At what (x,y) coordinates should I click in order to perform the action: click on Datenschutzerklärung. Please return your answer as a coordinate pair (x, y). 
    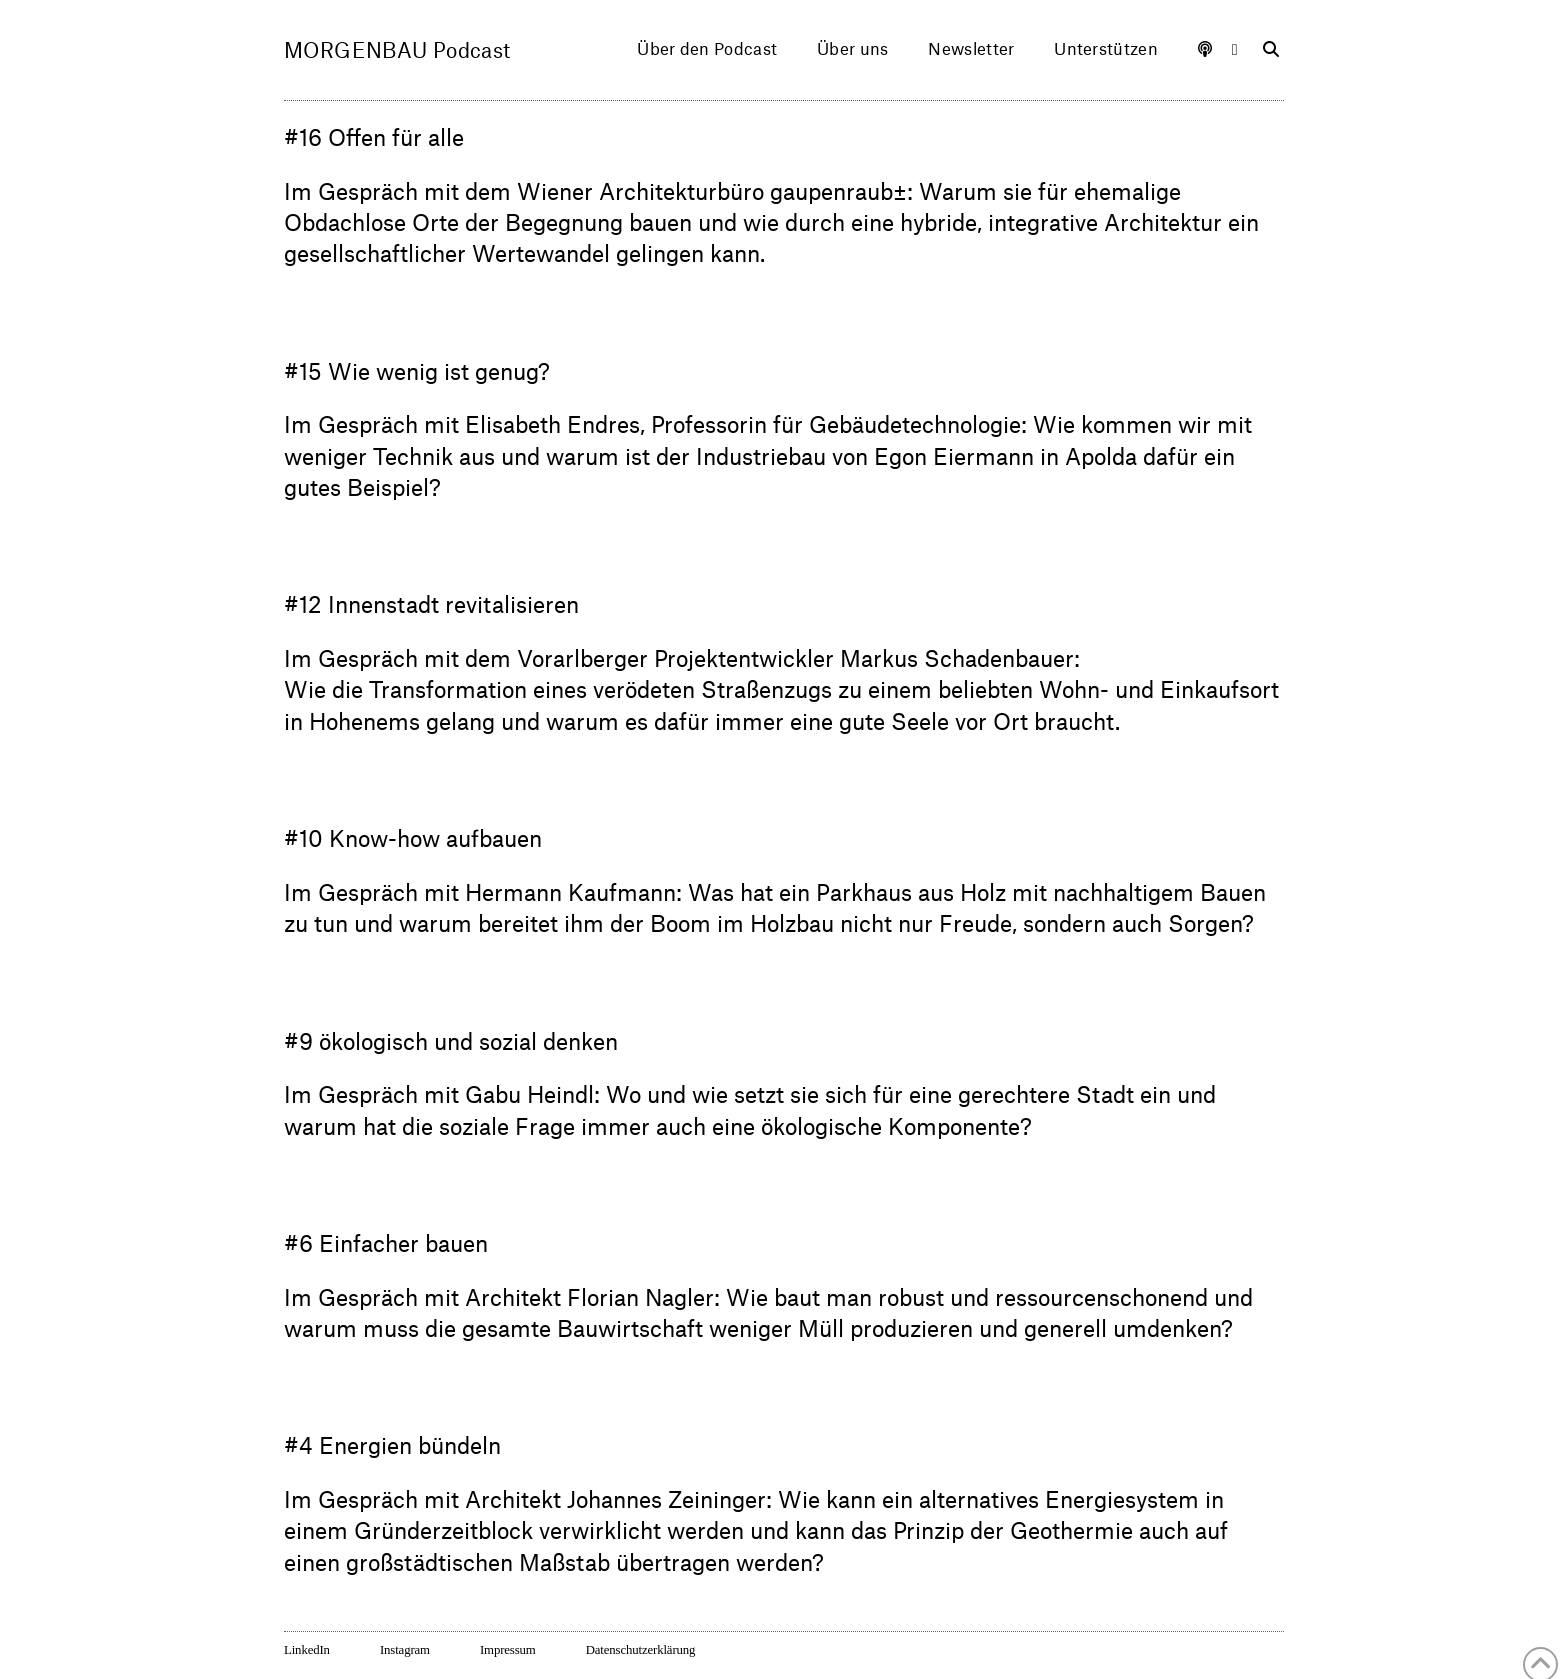
    Looking at the image, I should click on (641, 1650).